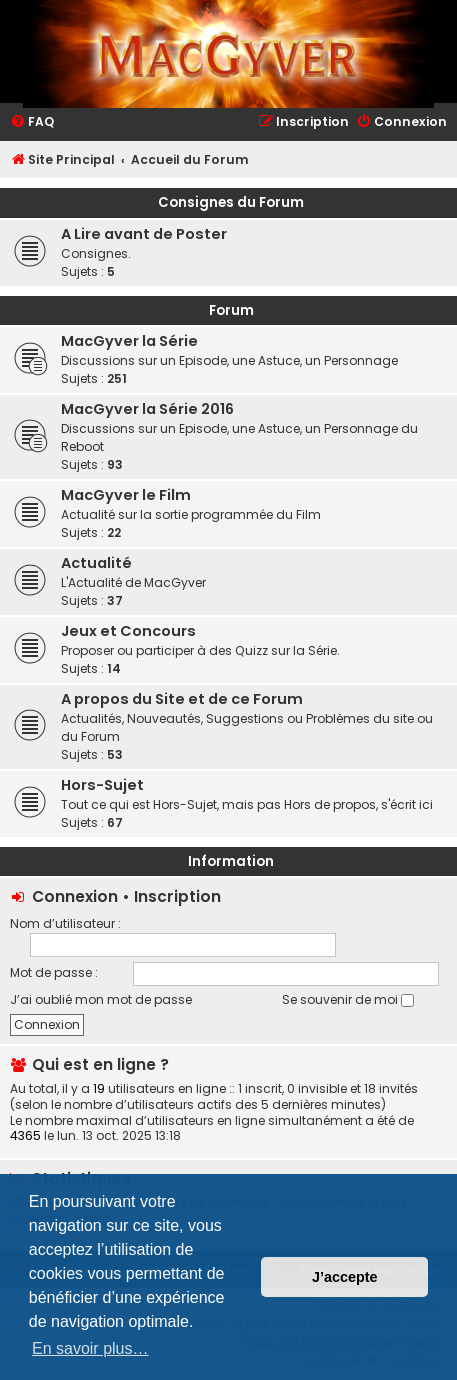  I want to click on A Lire avant de Poster, so click(144, 234).